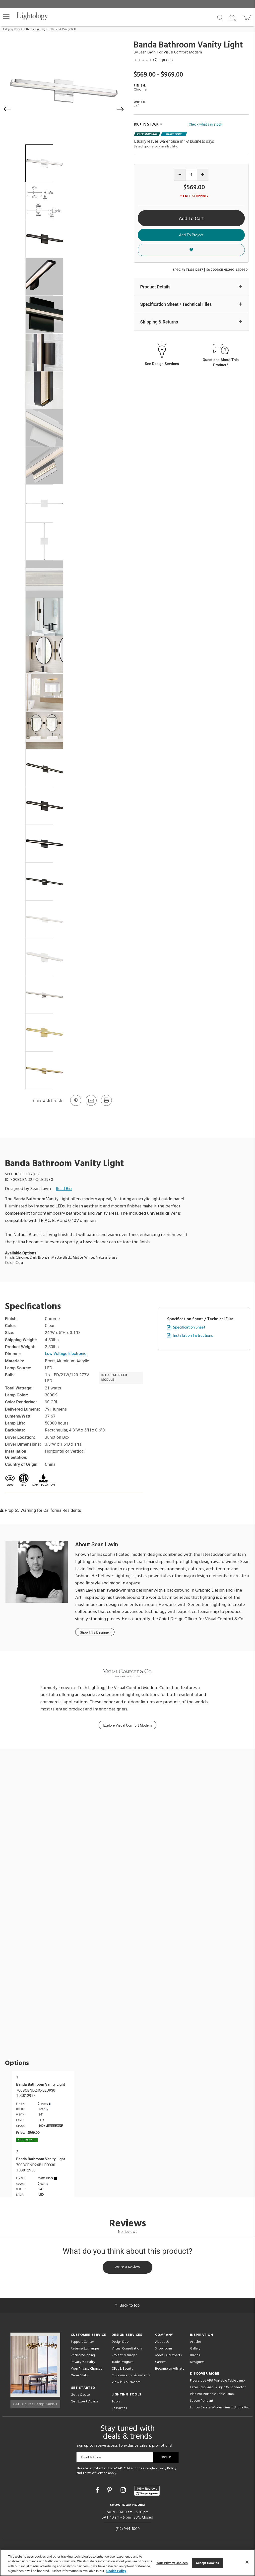  What do you see at coordinates (212, 2395) in the screenshot?
I see `Pina Pro Portable Table Lamp` at bounding box center [212, 2395].